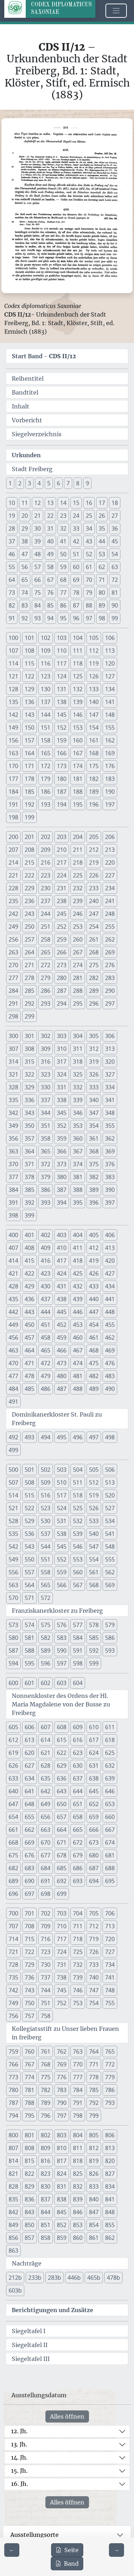  I want to click on 82 [button], so click(12, 605).